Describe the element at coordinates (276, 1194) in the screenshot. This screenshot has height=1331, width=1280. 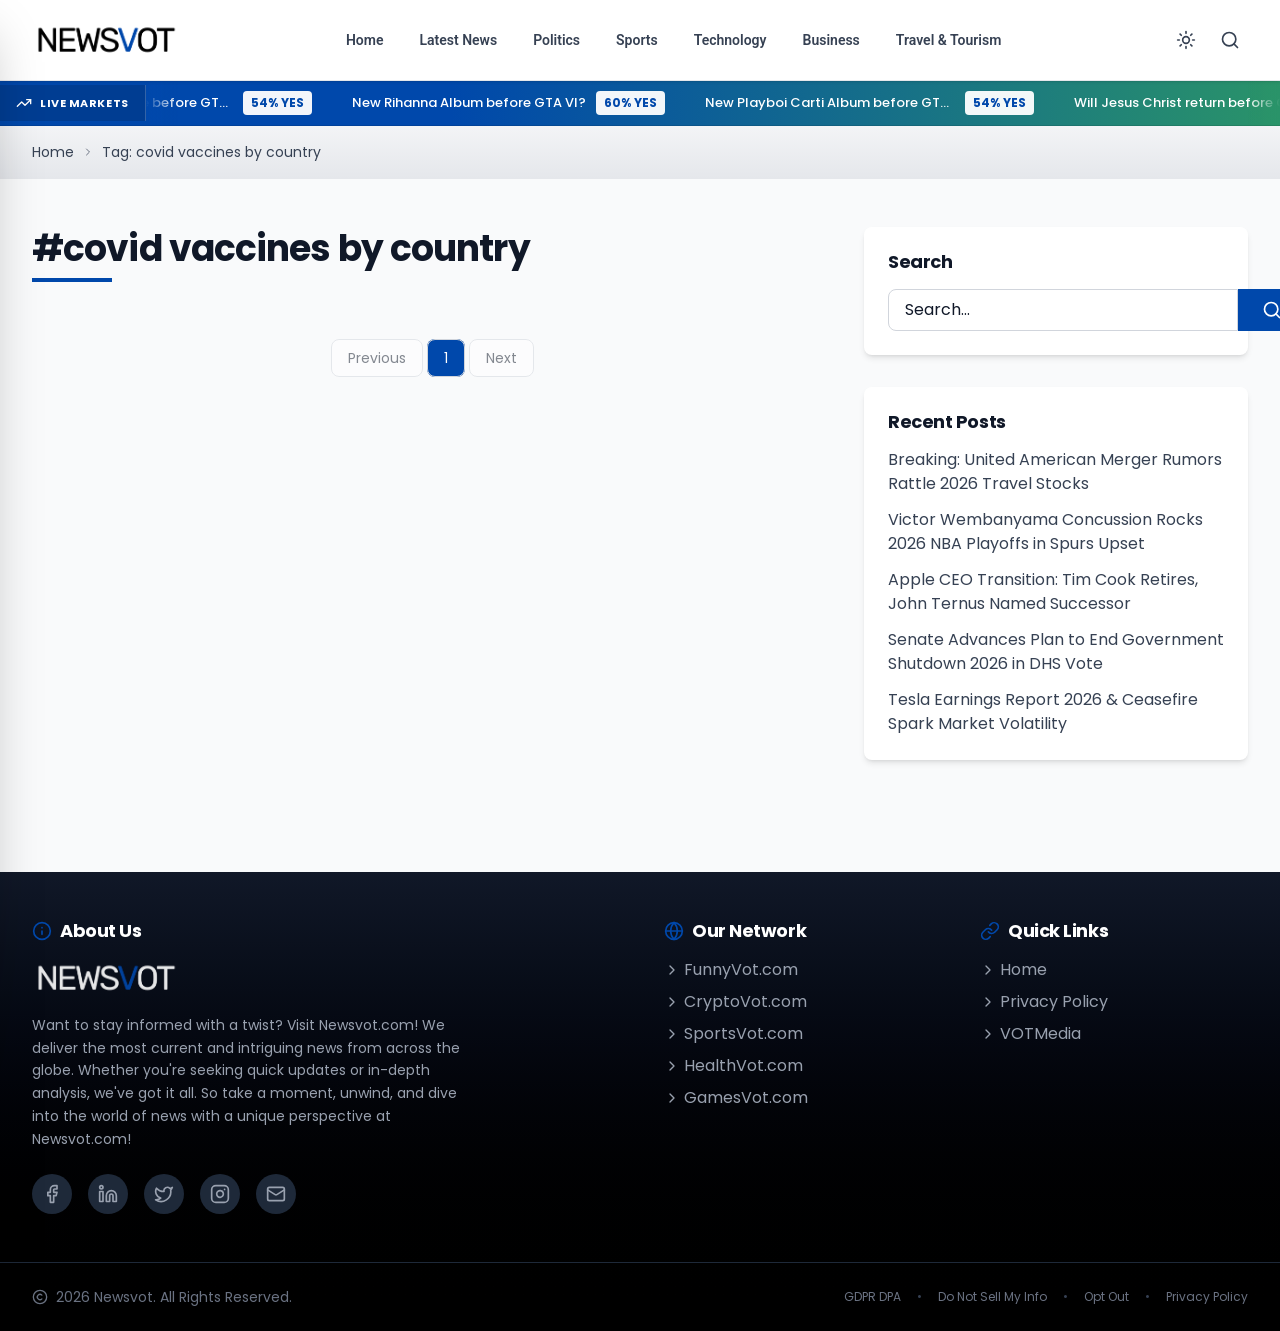
I see `[Email]` at that location.